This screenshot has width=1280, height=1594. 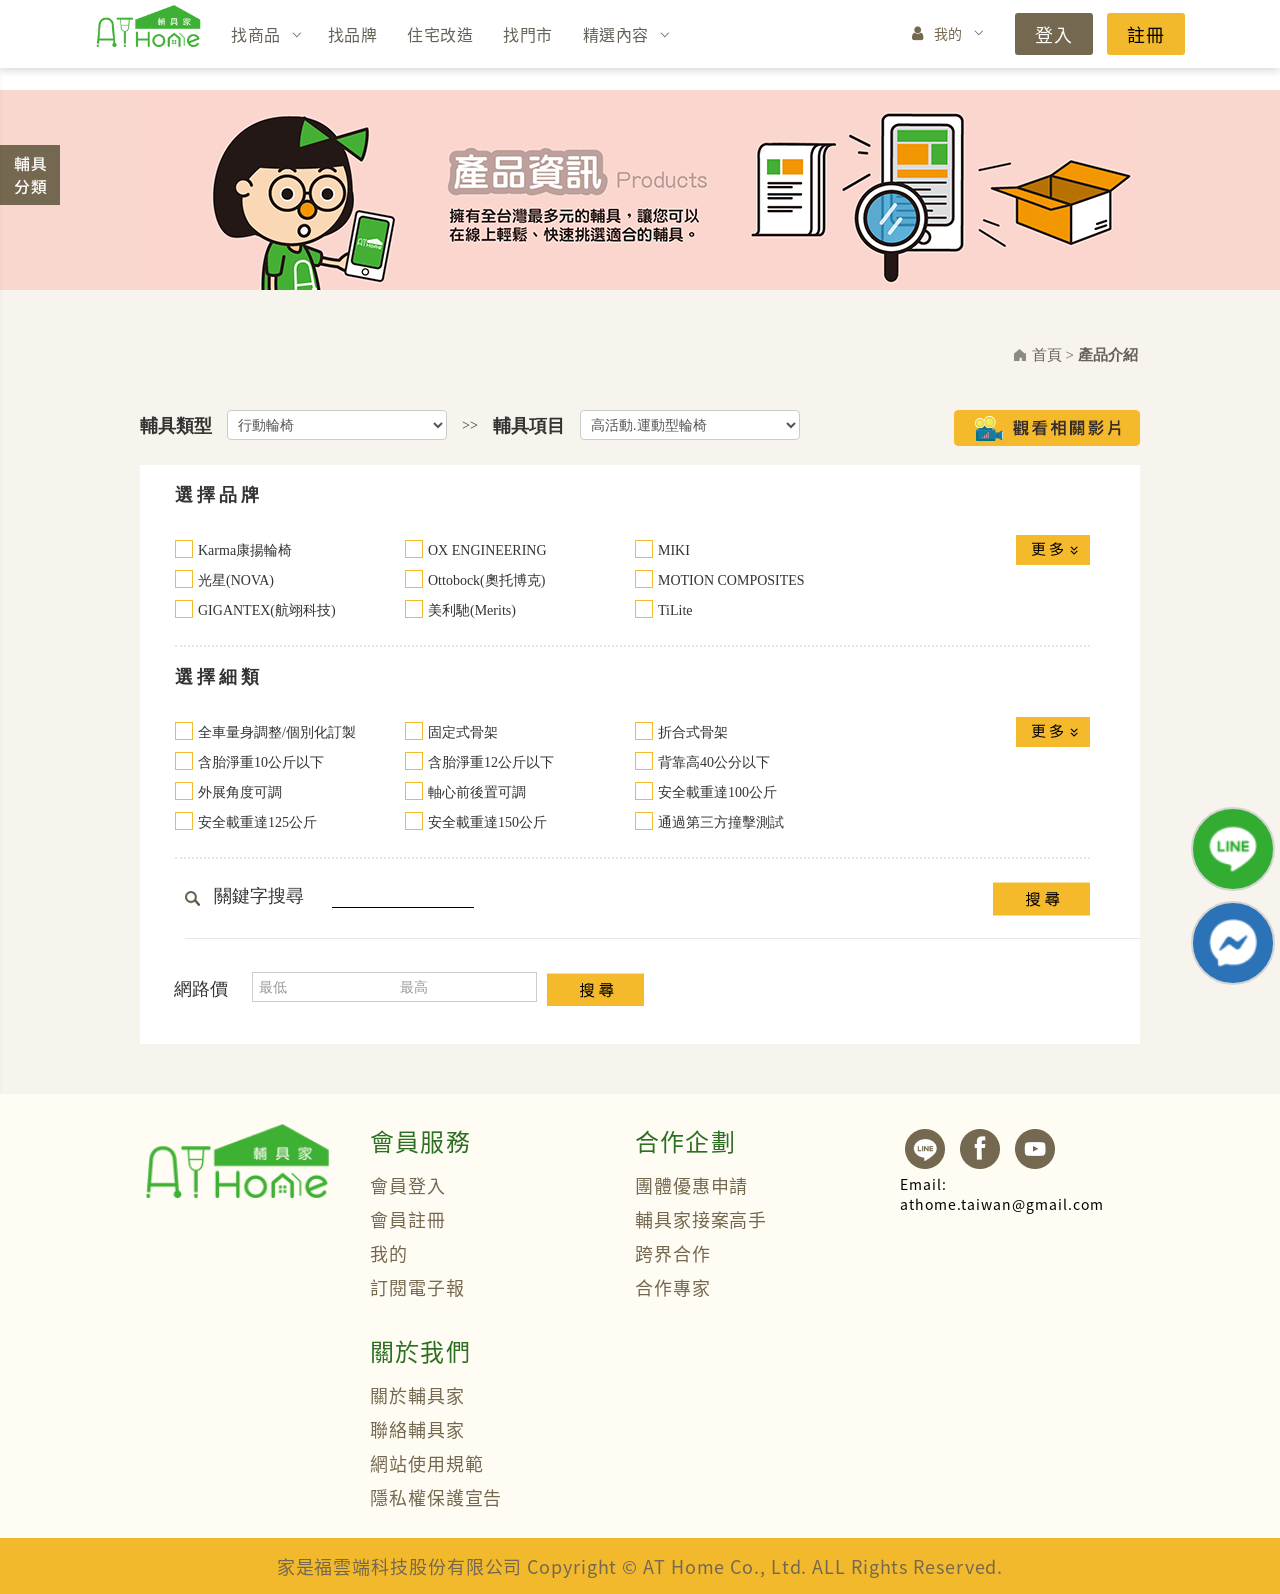 I want to click on 團體優惠申請, so click(x=691, y=1185).